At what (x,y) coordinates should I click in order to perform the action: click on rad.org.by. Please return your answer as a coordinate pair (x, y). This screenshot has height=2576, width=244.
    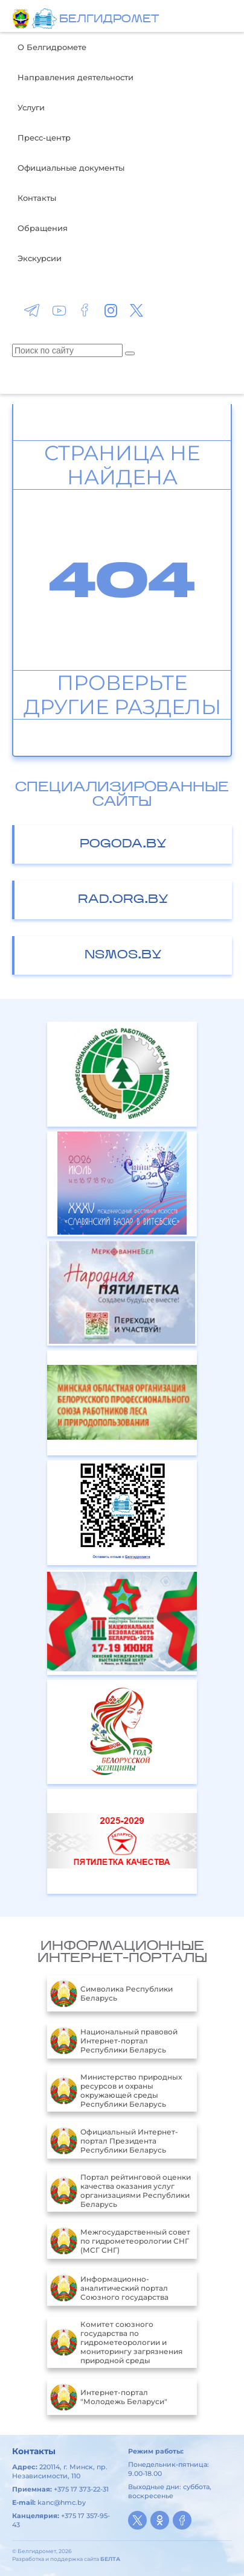
    Looking at the image, I should click on (123, 900).